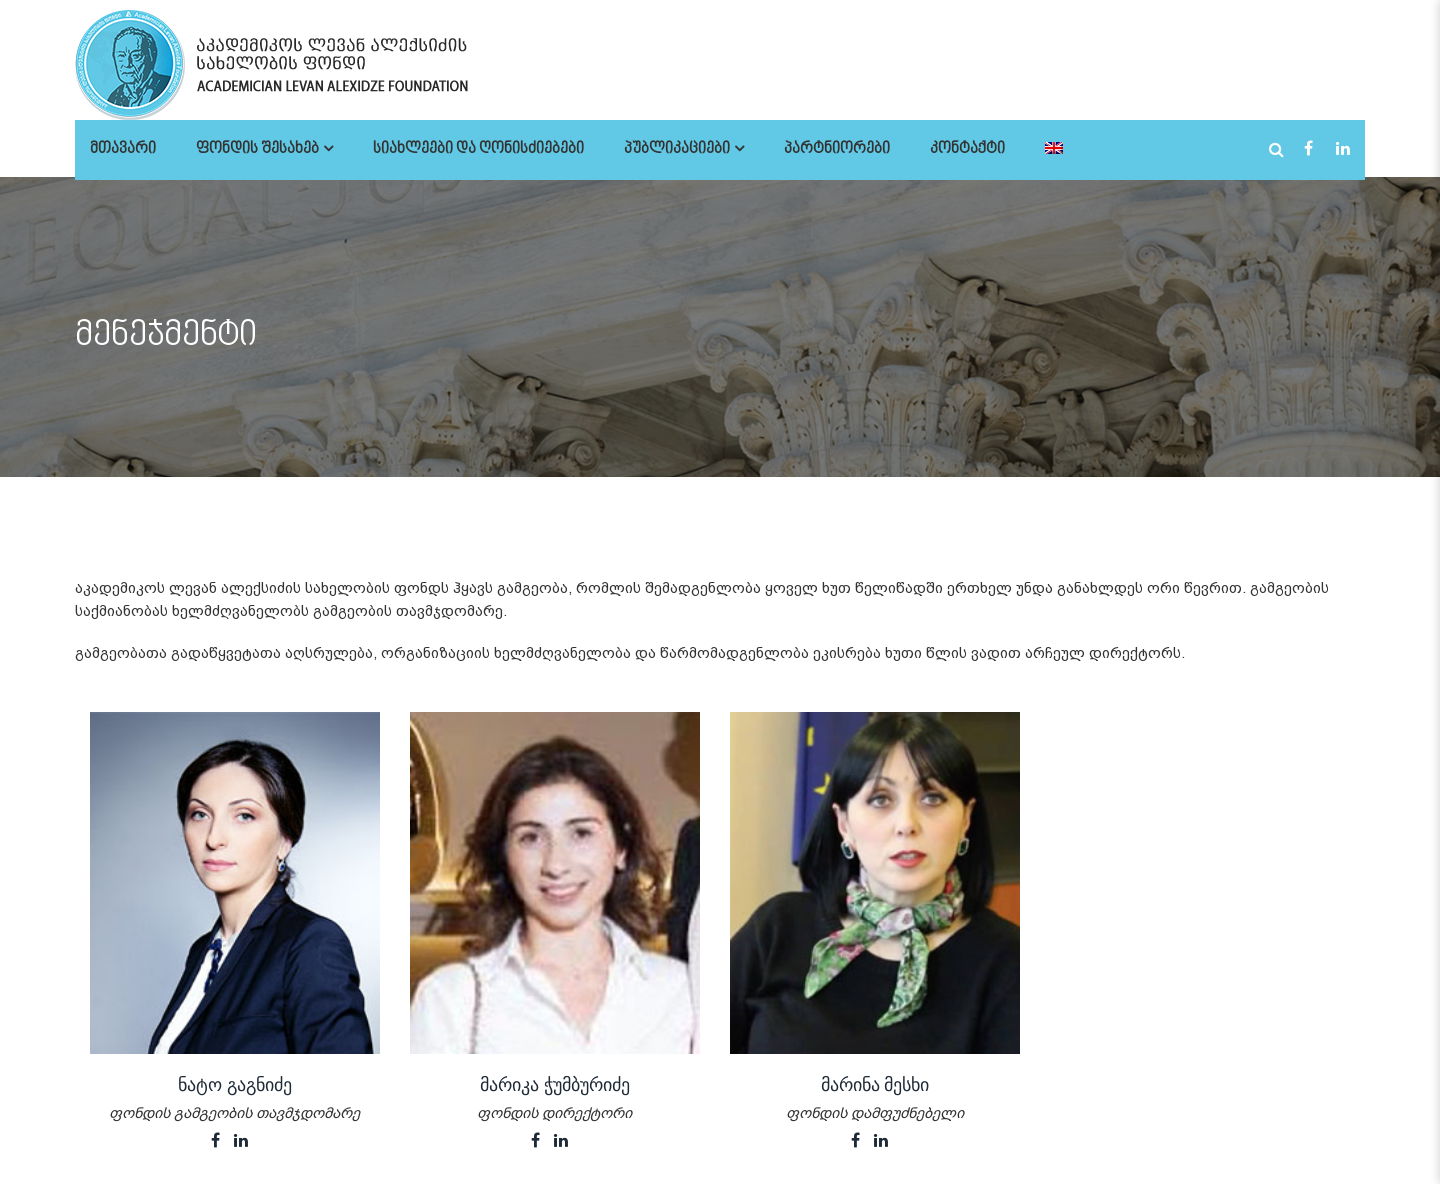  Describe the element at coordinates (677, 149) in the screenshot. I see `პუბლიკაციები` at that location.